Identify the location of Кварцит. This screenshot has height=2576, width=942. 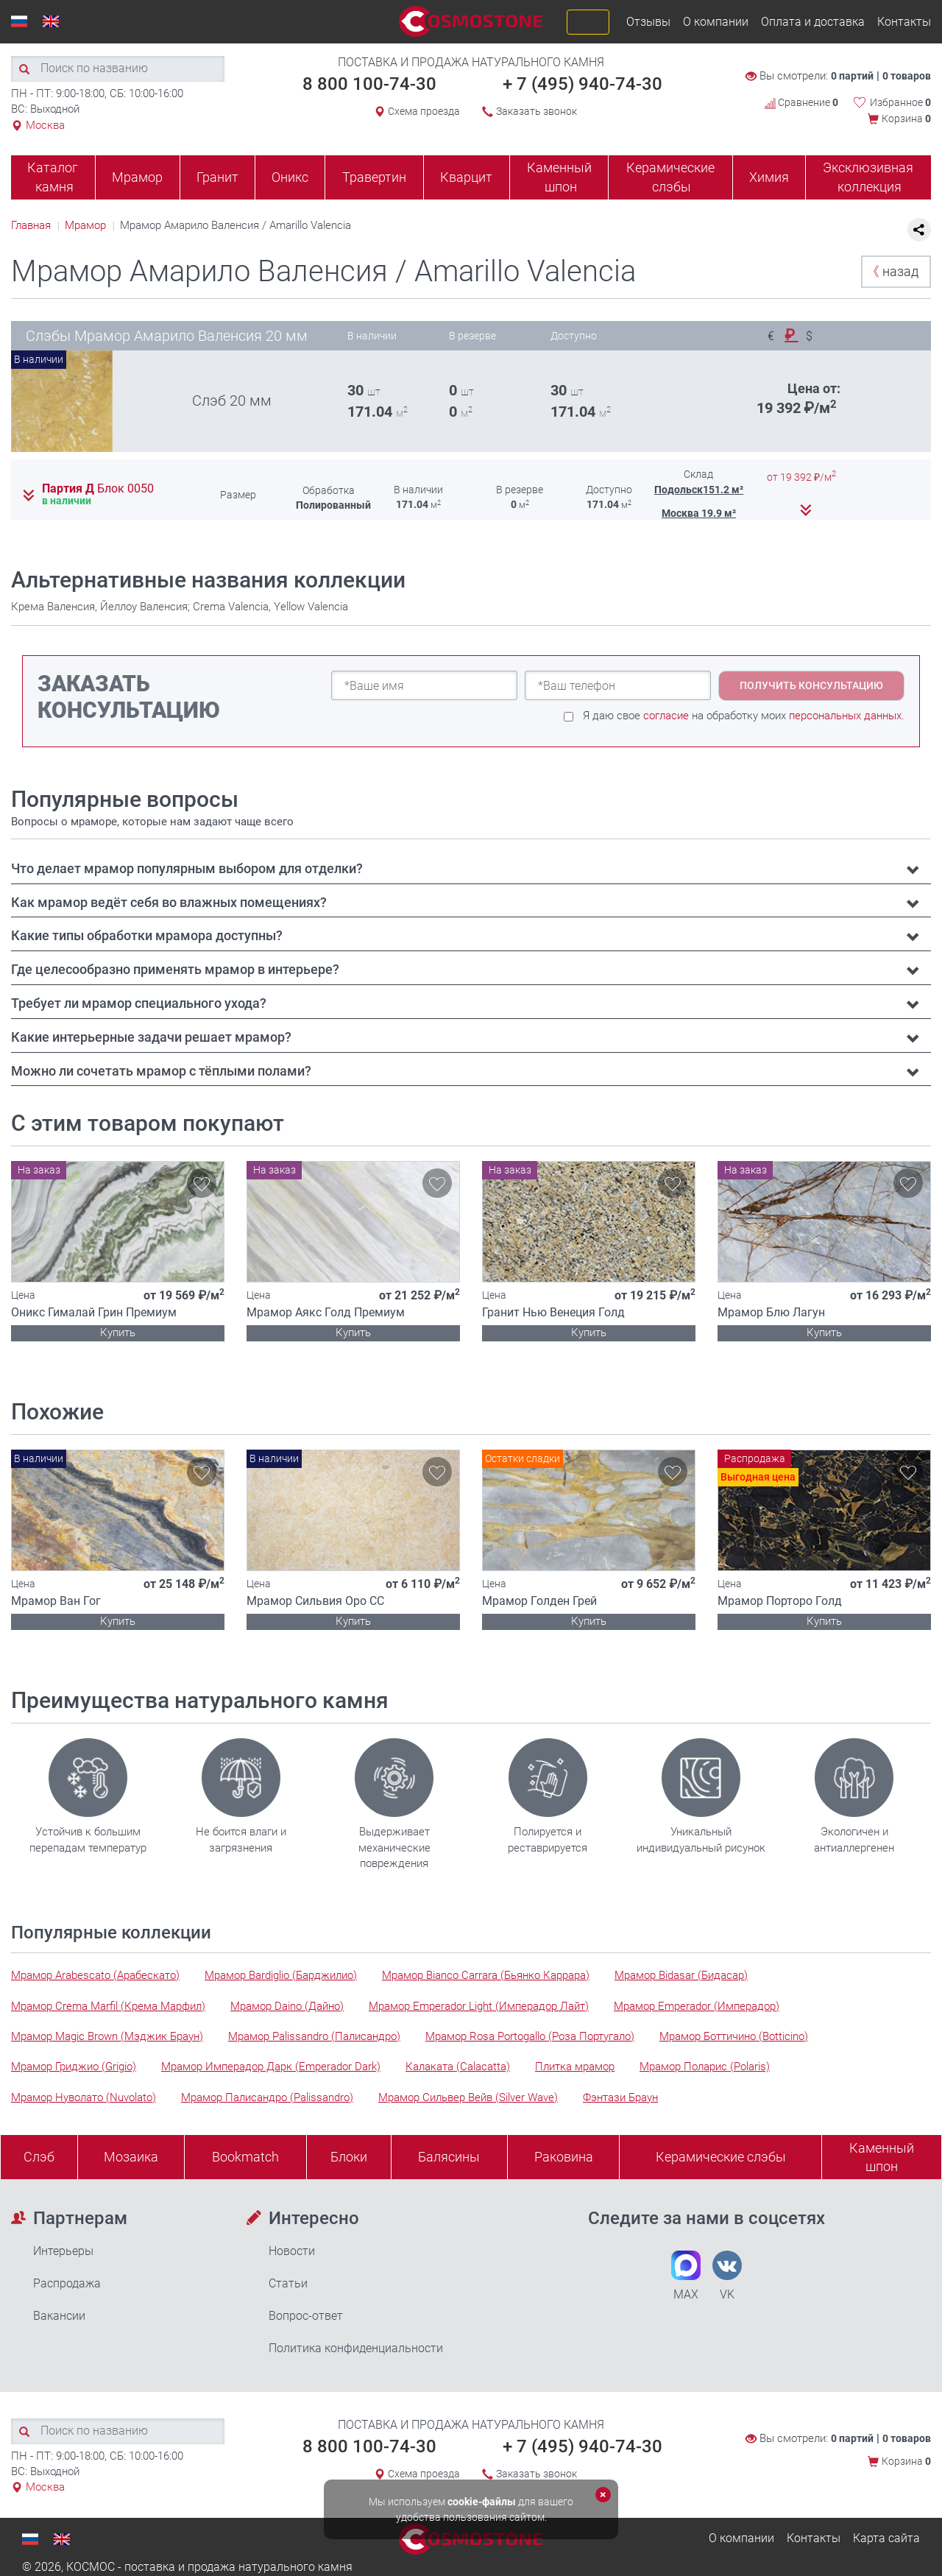
(466, 177).